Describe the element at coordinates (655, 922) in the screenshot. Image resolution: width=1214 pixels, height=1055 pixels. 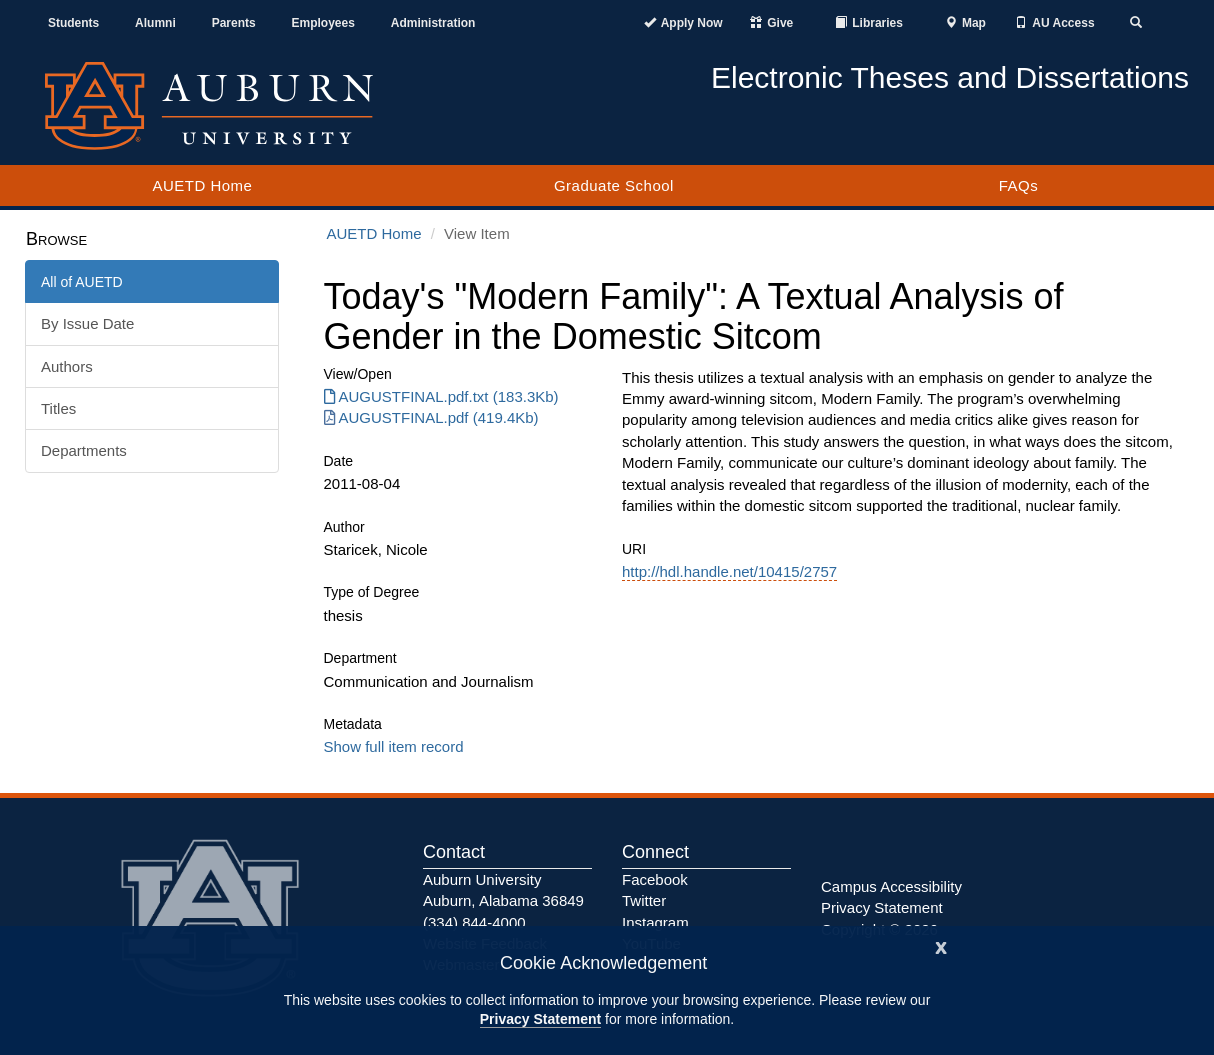
I see `Instagram` at that location.